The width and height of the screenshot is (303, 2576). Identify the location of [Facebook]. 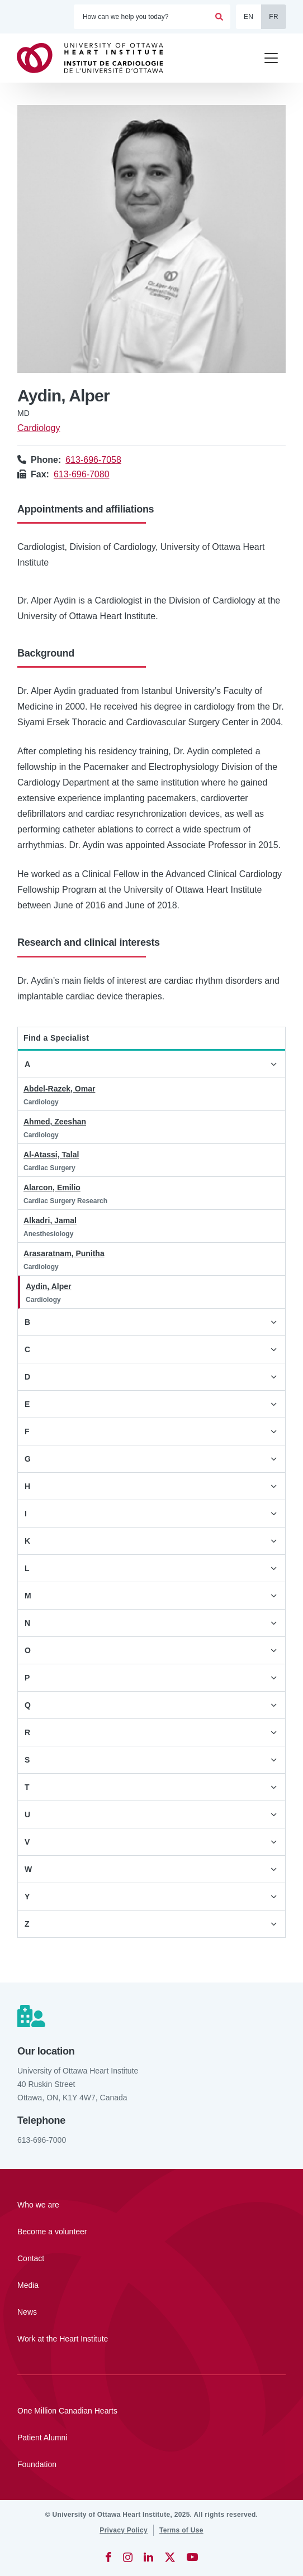
(108, 2557).